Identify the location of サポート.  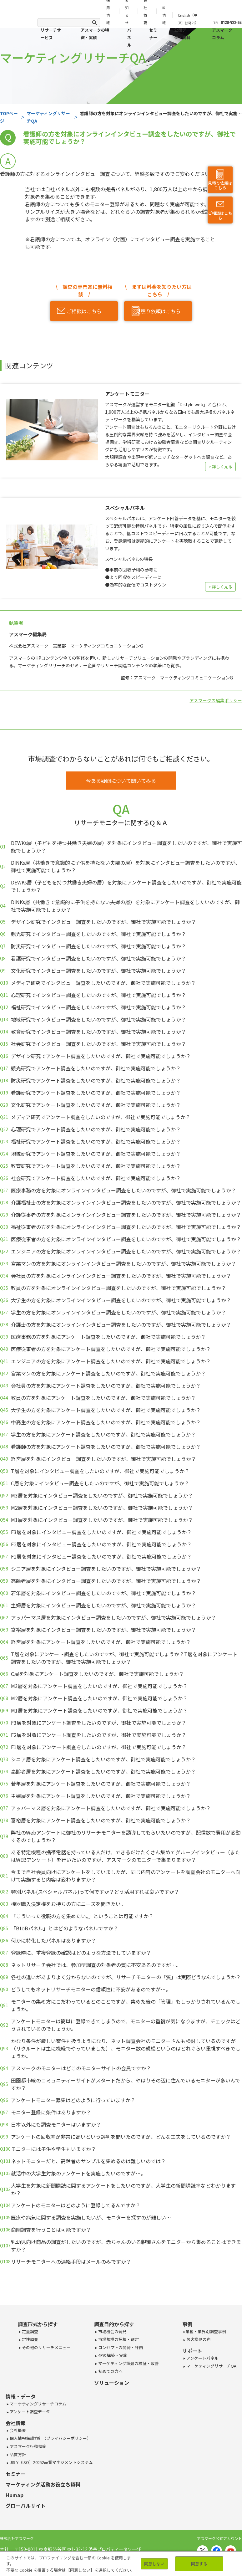
(192, 2350).